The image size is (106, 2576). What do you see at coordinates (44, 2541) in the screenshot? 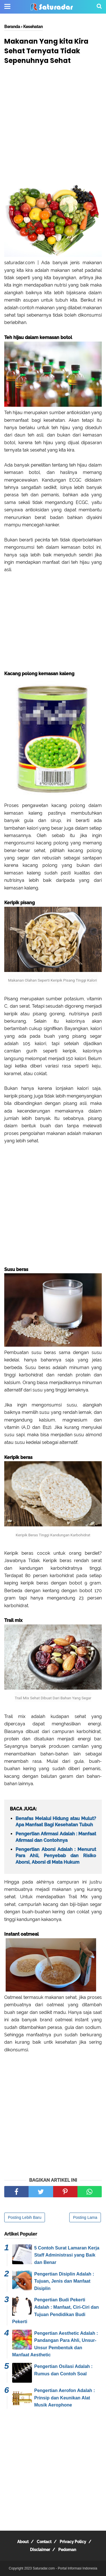
I see `Contact` at bounding box center [44, 2541].